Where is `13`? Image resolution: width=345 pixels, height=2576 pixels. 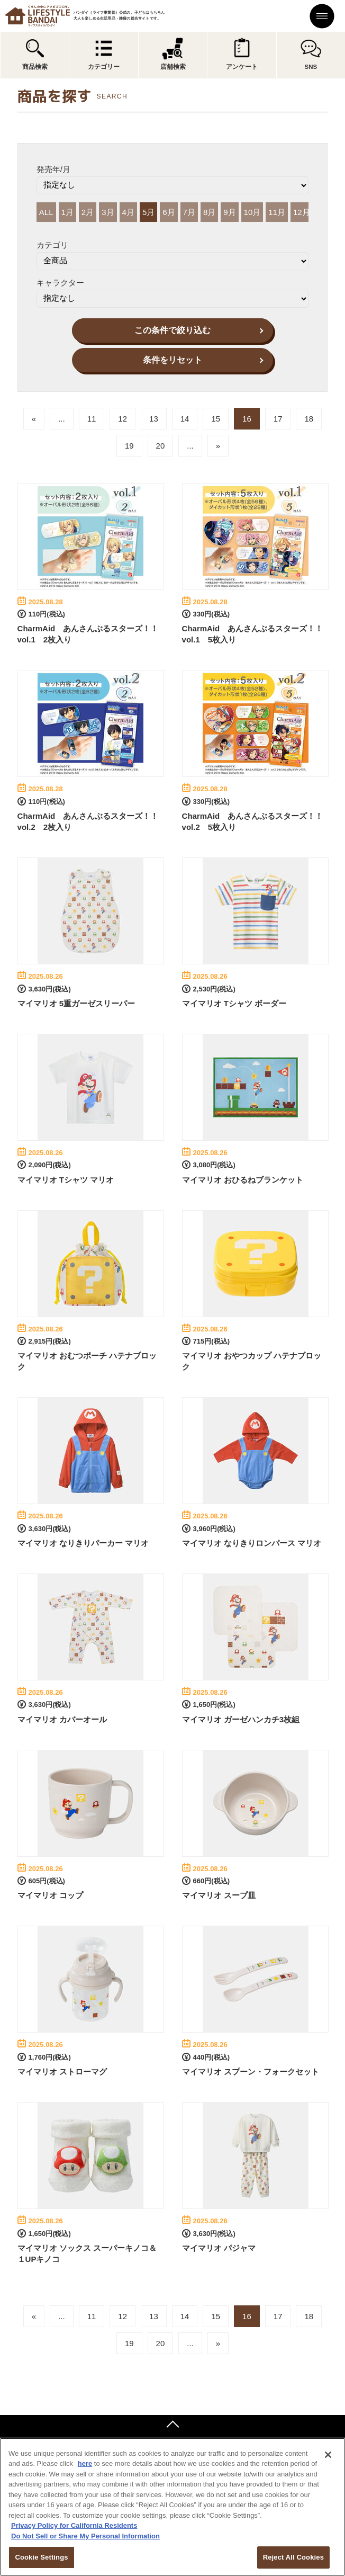
13 is located at coordinates (153, 418).